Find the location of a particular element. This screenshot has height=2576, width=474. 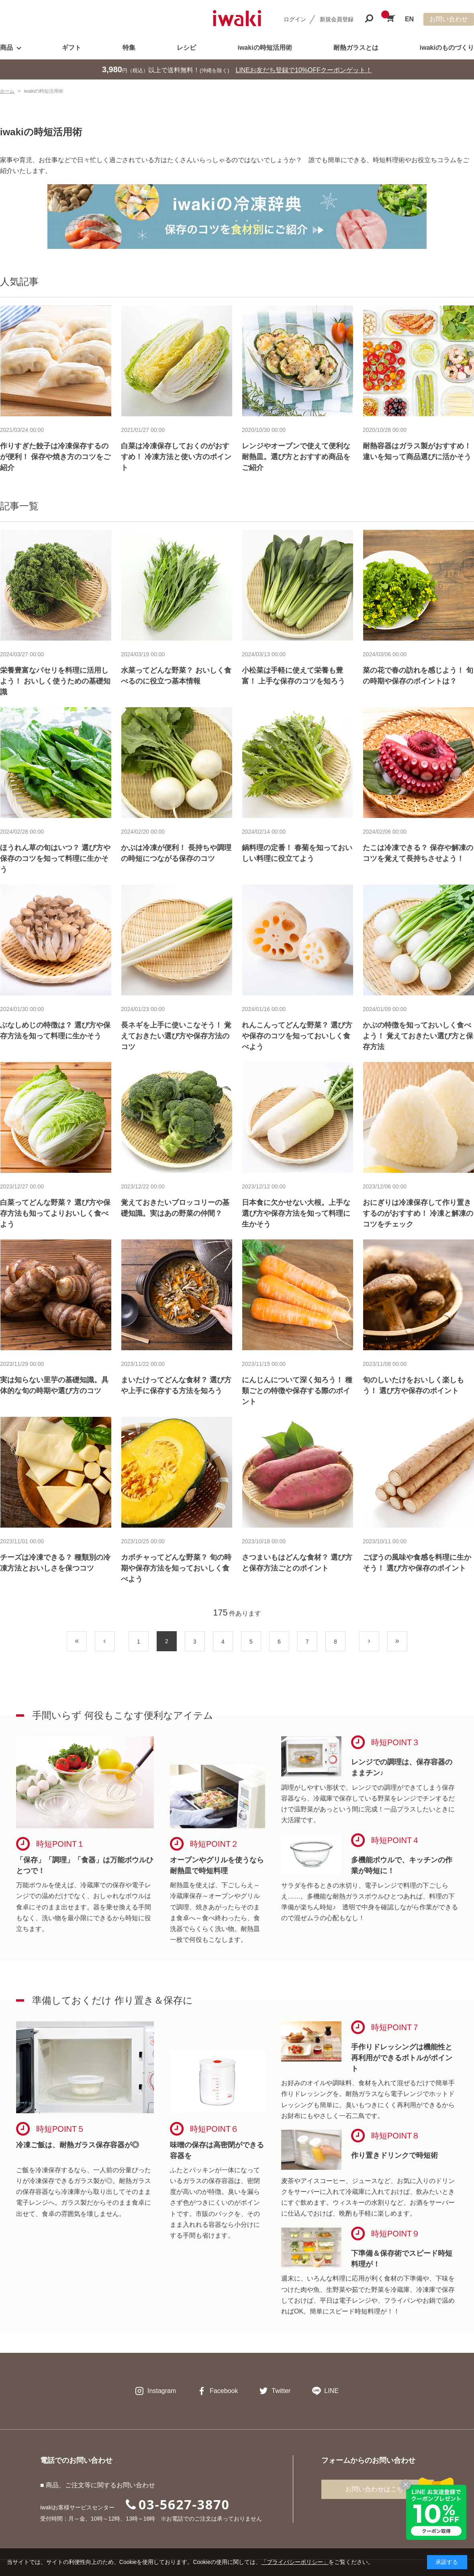

白菜ってどんな野菜？ 選び方や保存方法も知ってよりおいしく食べよう is located at coordinates (55, 1213).